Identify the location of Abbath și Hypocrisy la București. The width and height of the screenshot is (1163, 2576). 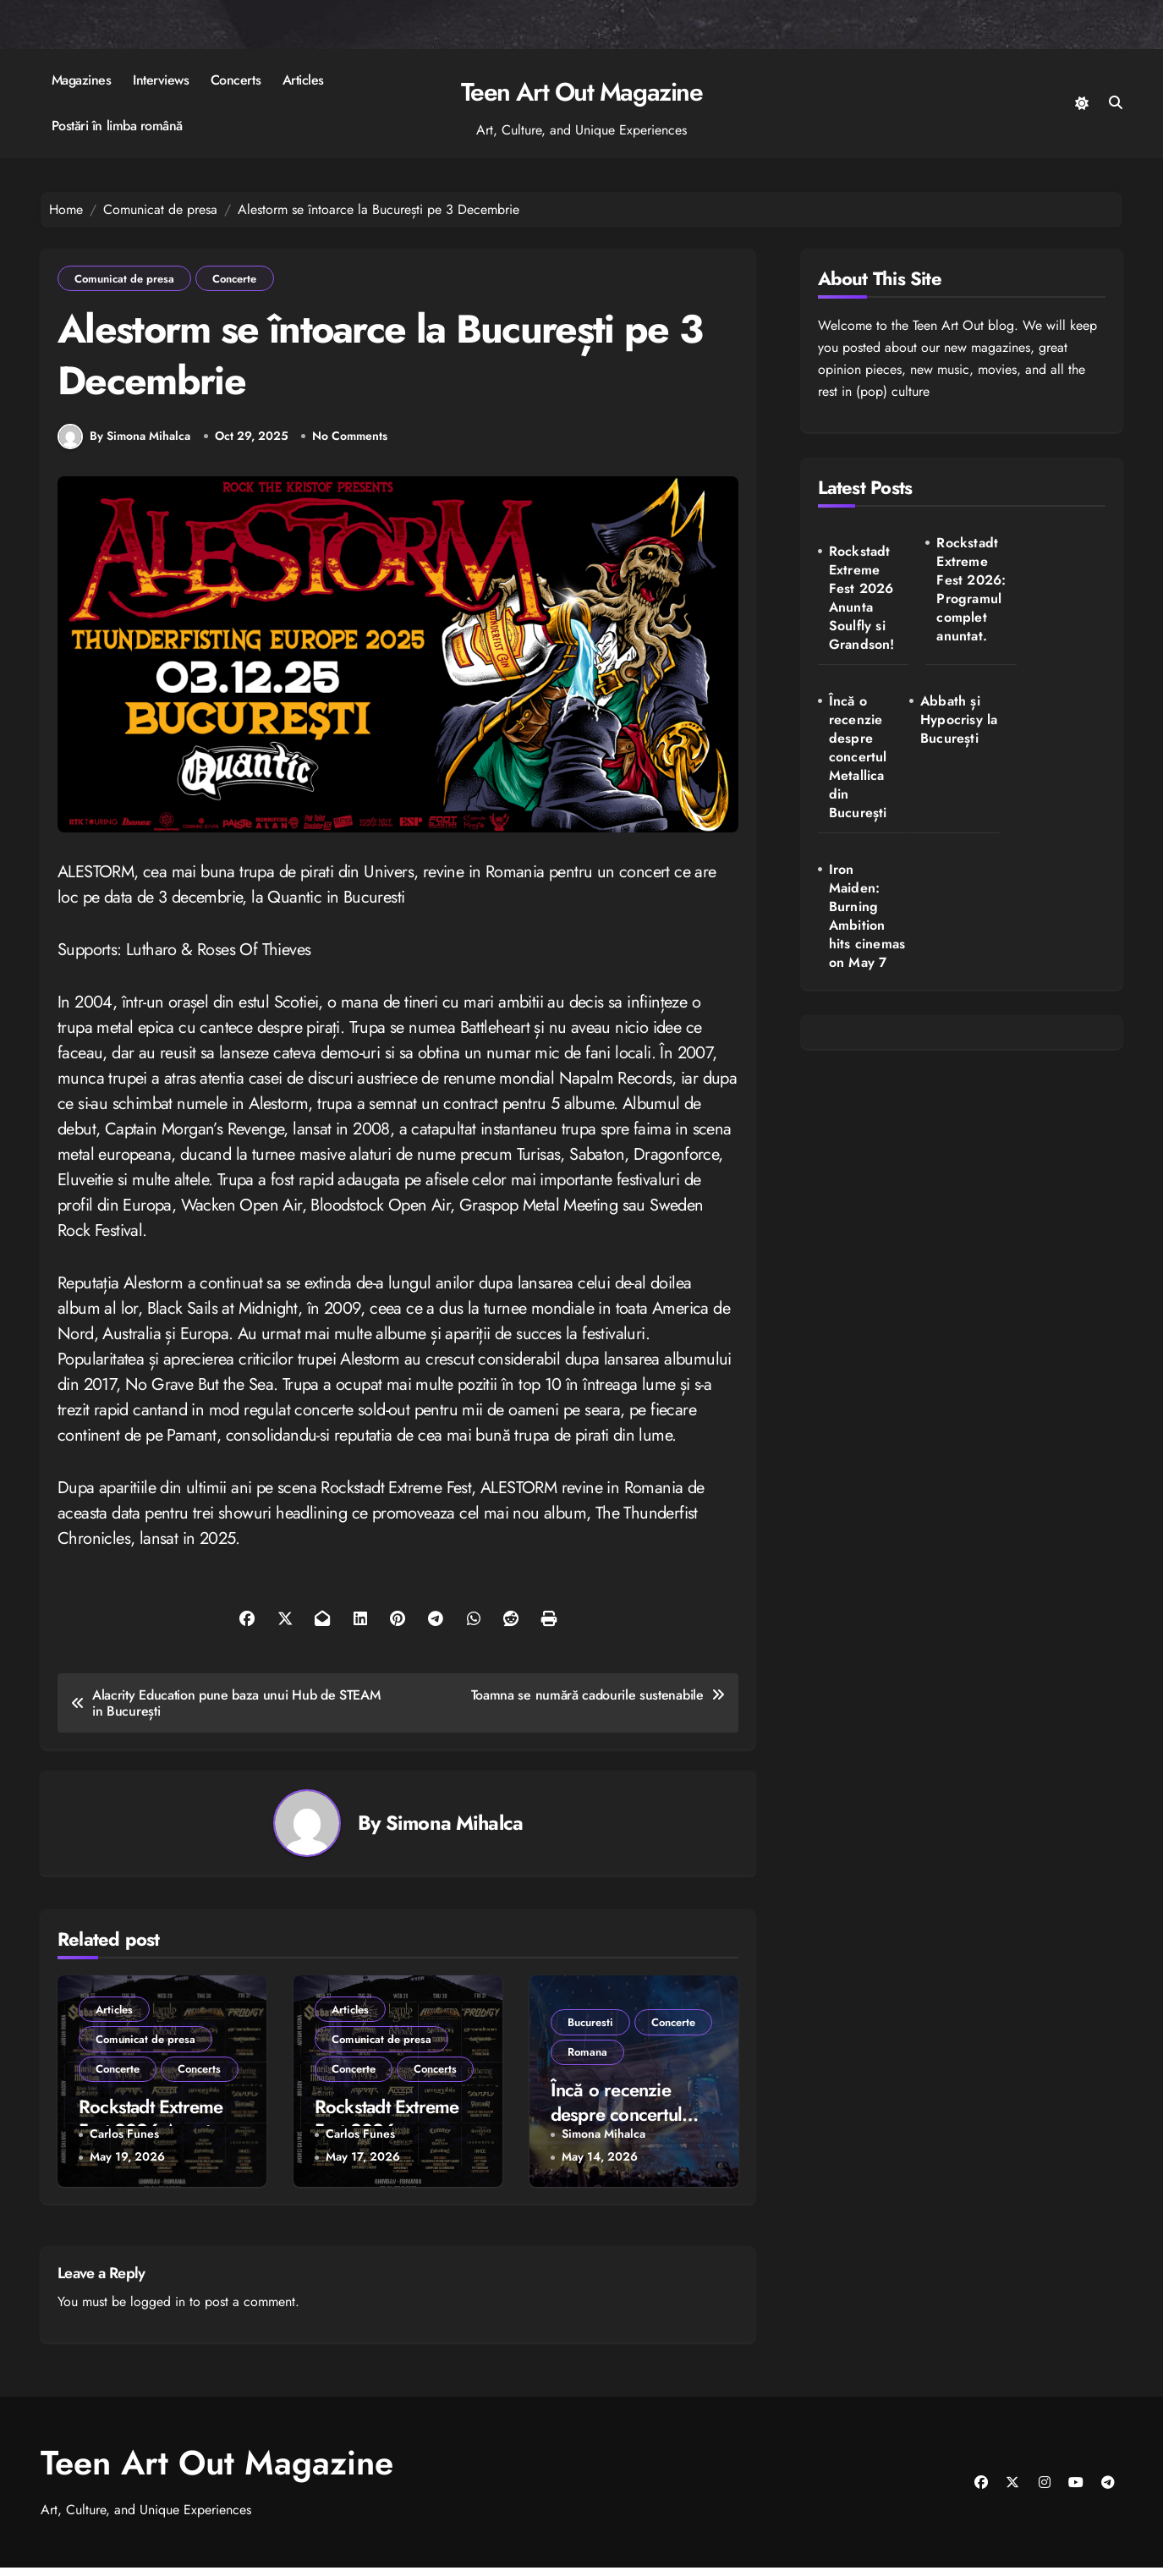
(865, 730).